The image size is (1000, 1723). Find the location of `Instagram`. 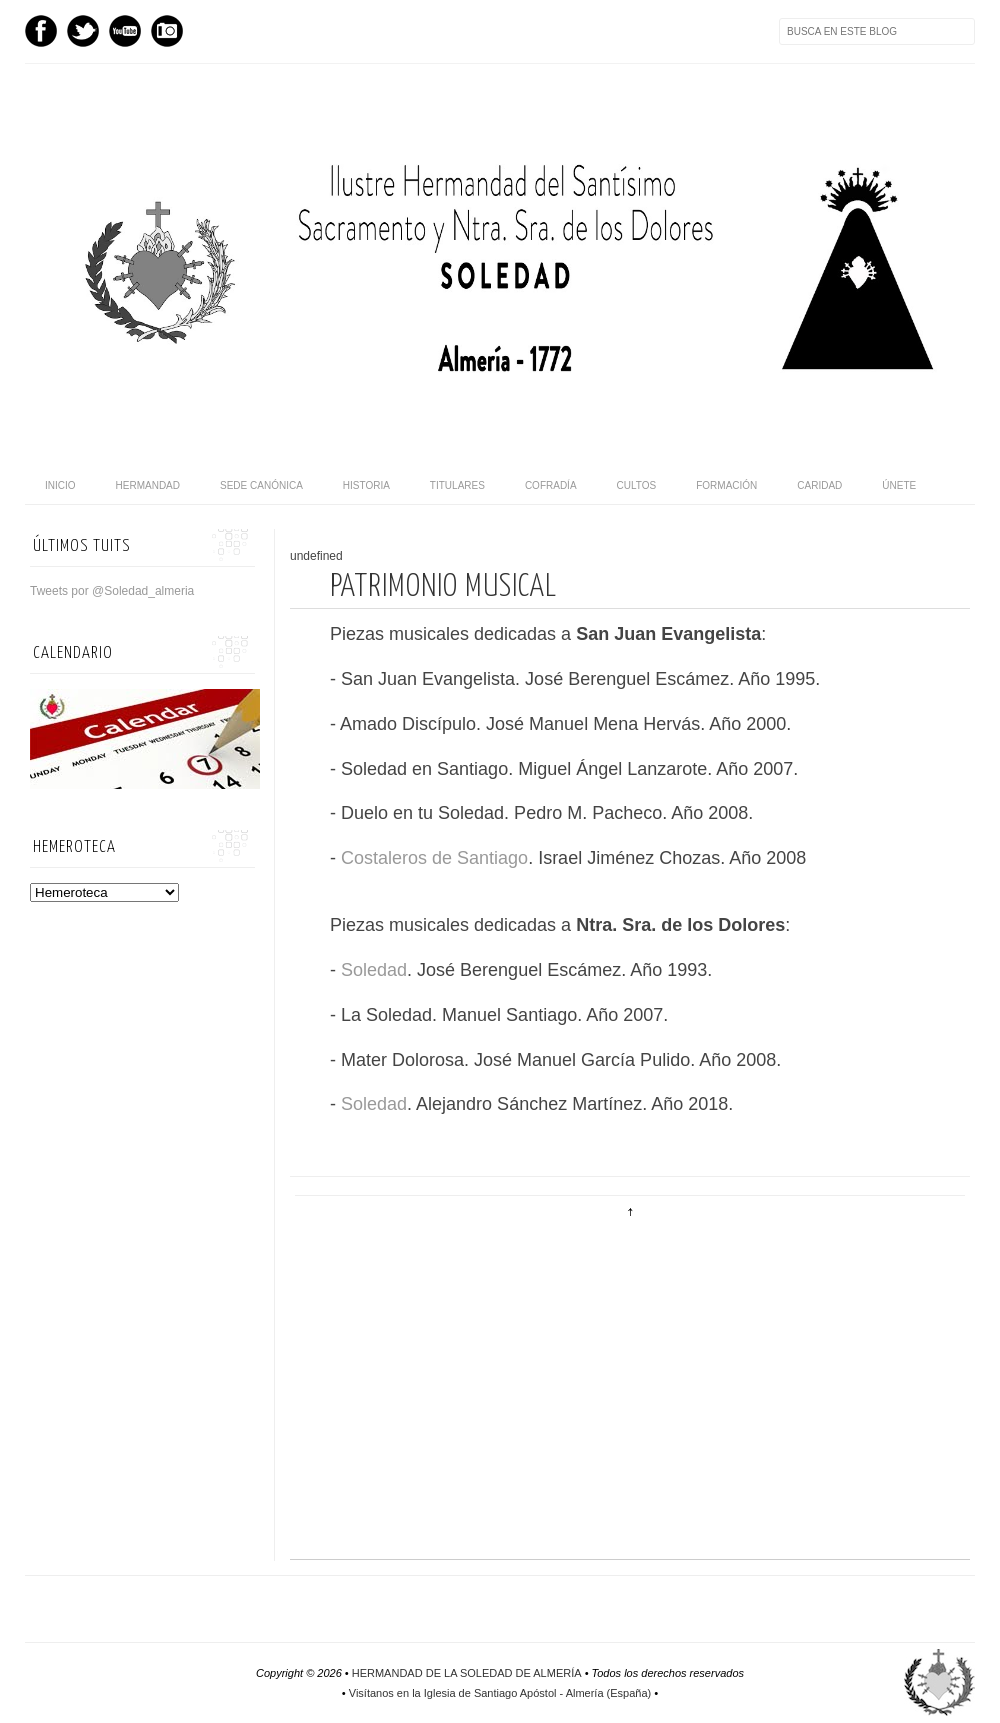

Instagram is located at coordinates (167, 31).